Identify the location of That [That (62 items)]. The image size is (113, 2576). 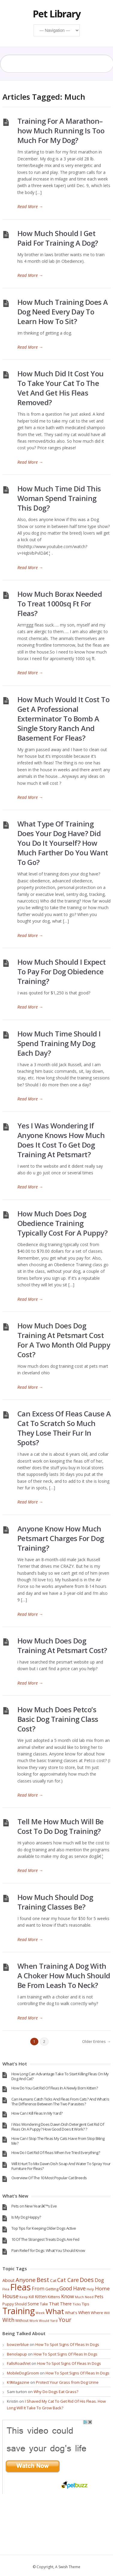
(54, 2304).